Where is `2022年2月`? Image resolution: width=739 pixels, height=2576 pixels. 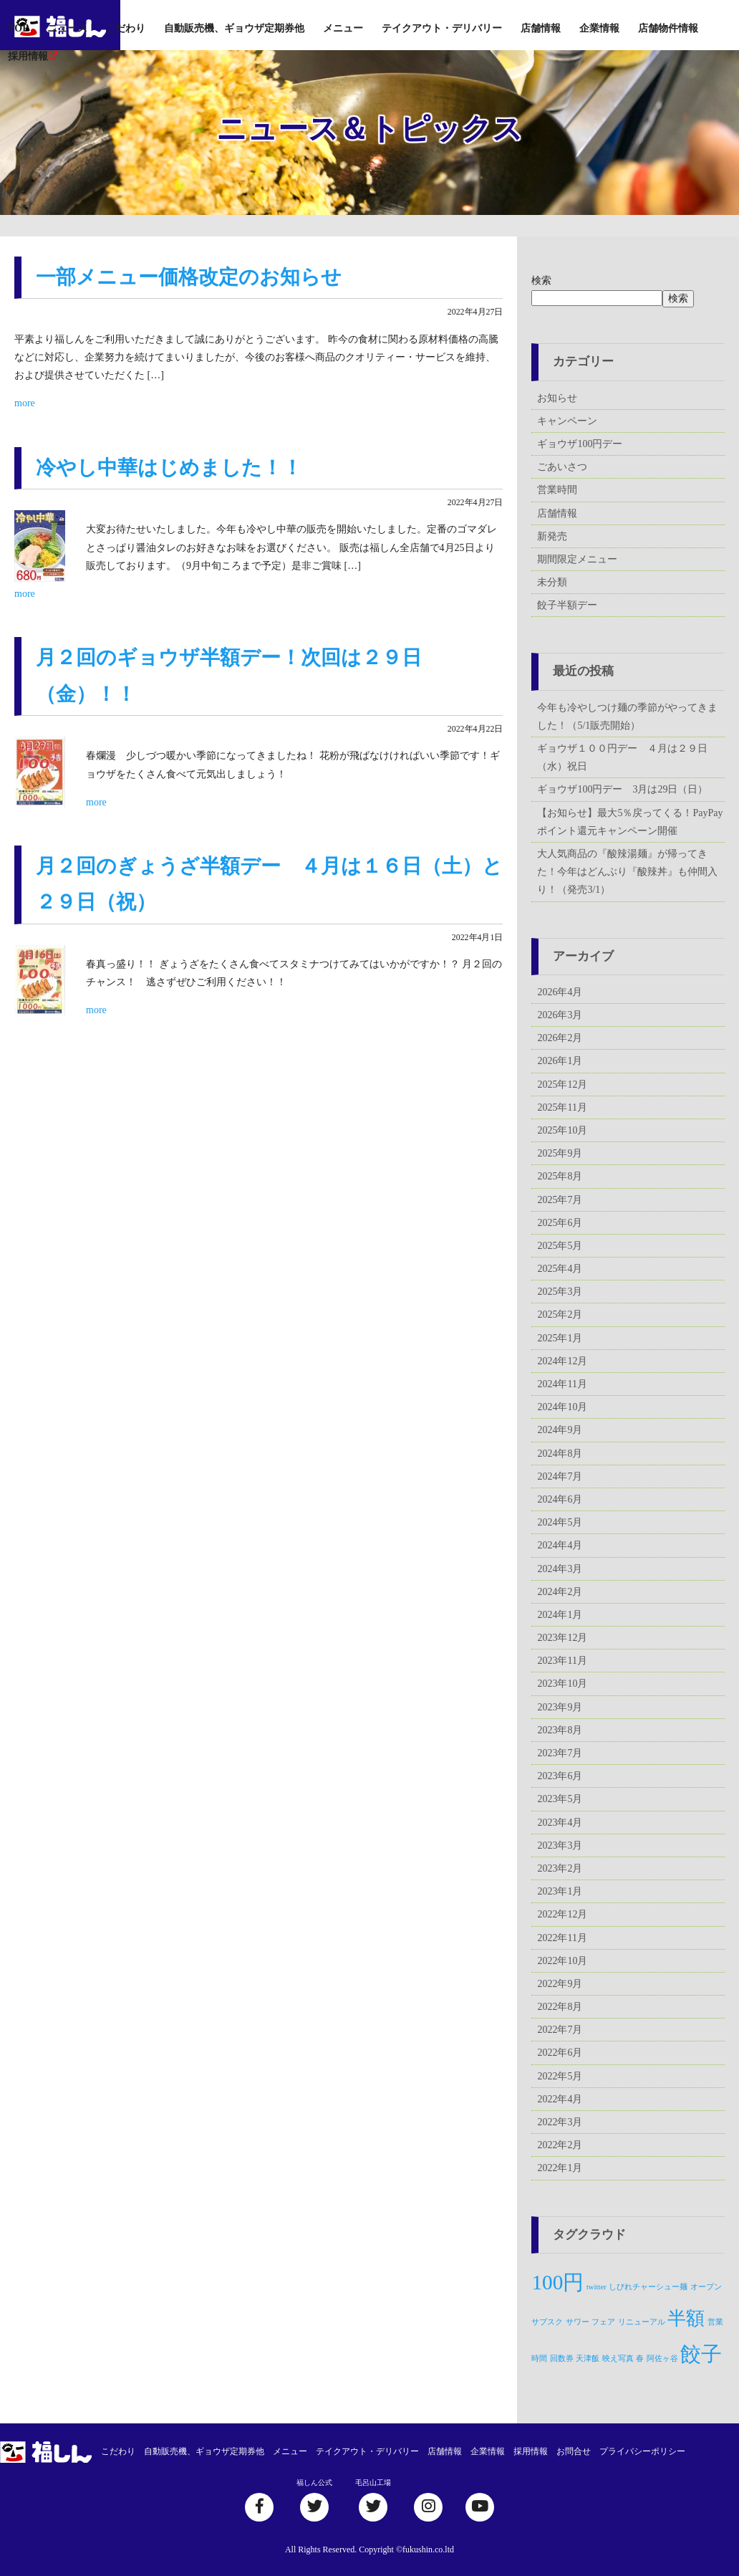
2022年2月 is located at coordinates (559, 2145).